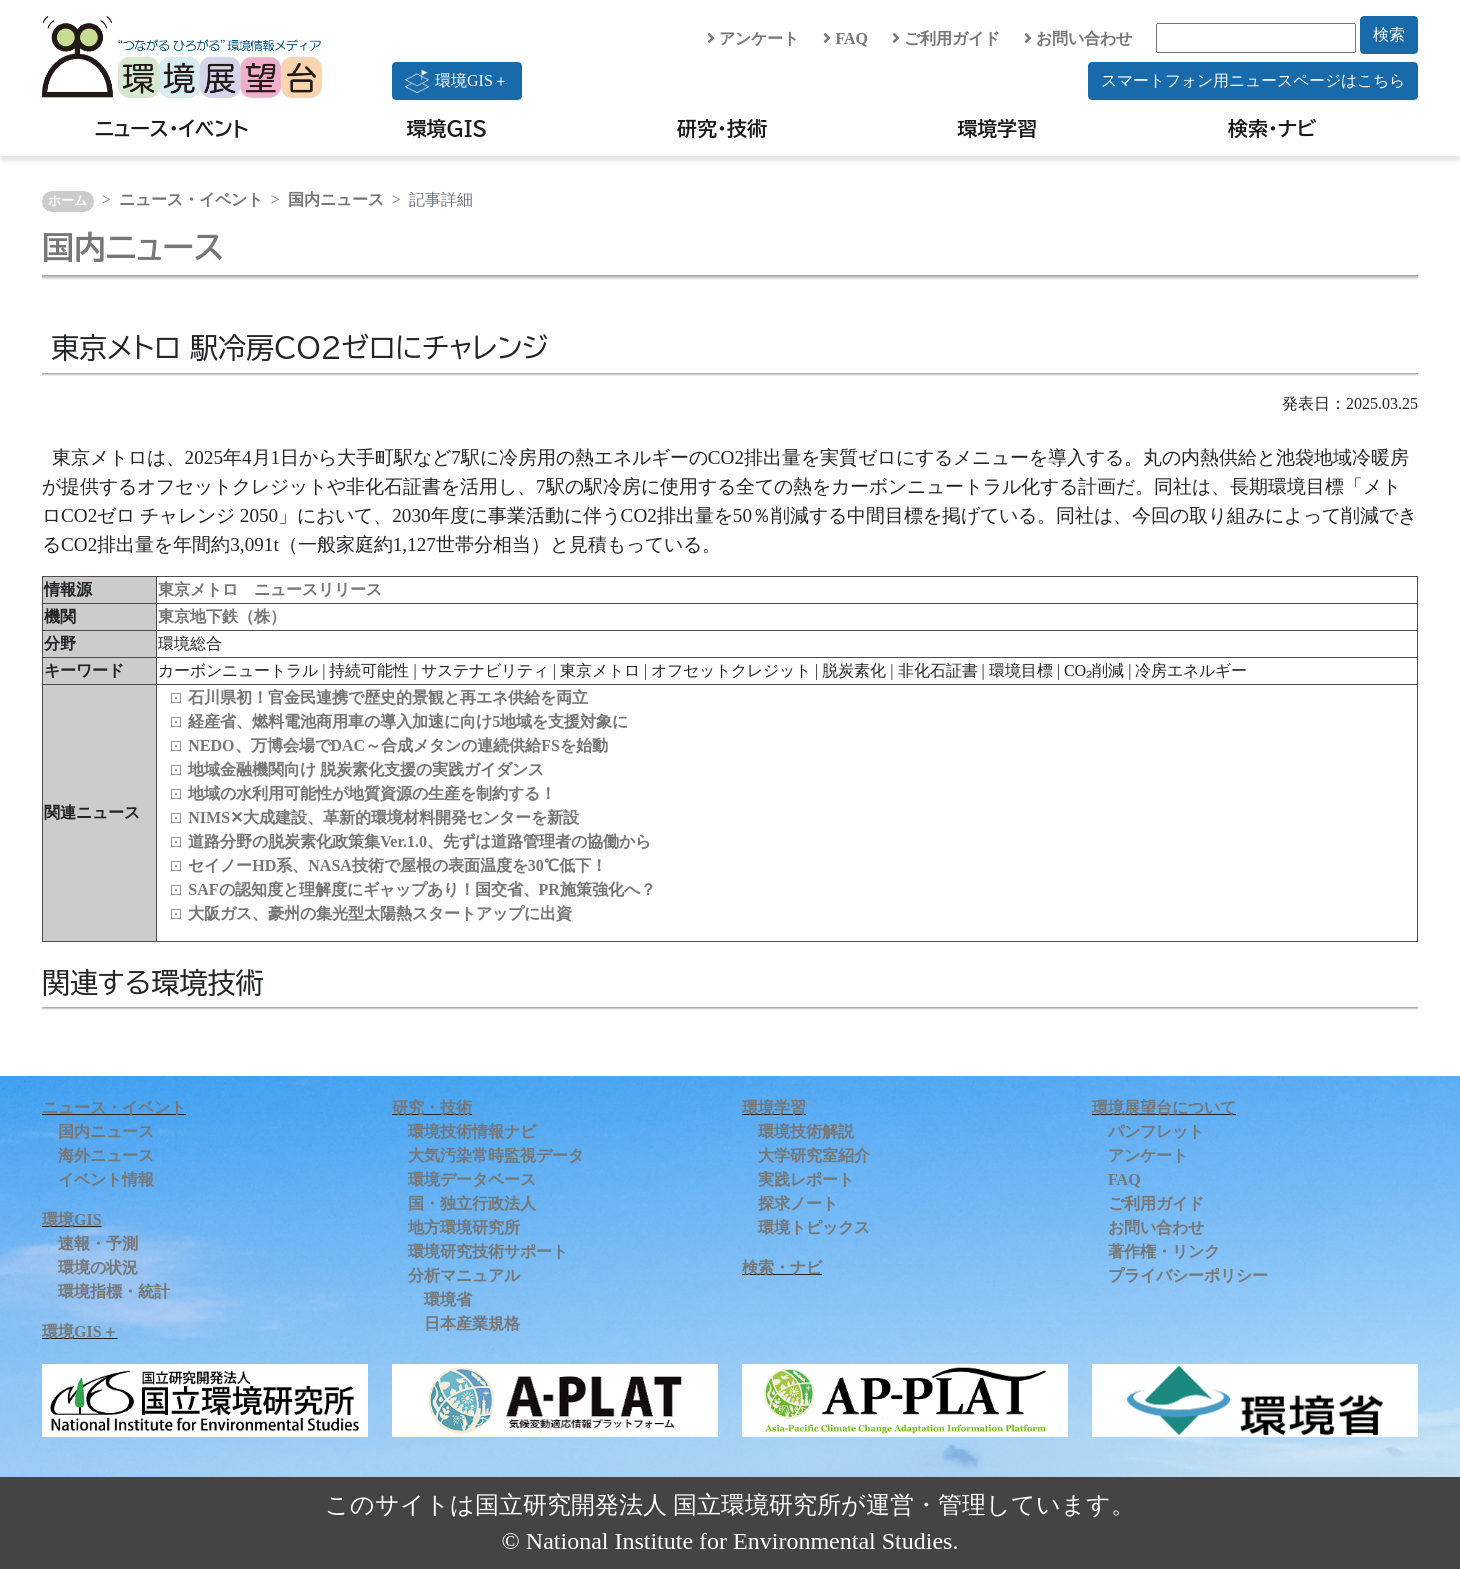  Describe the element at coordinates (448, 1299) in the screenshot. I see `環境省` at that location.